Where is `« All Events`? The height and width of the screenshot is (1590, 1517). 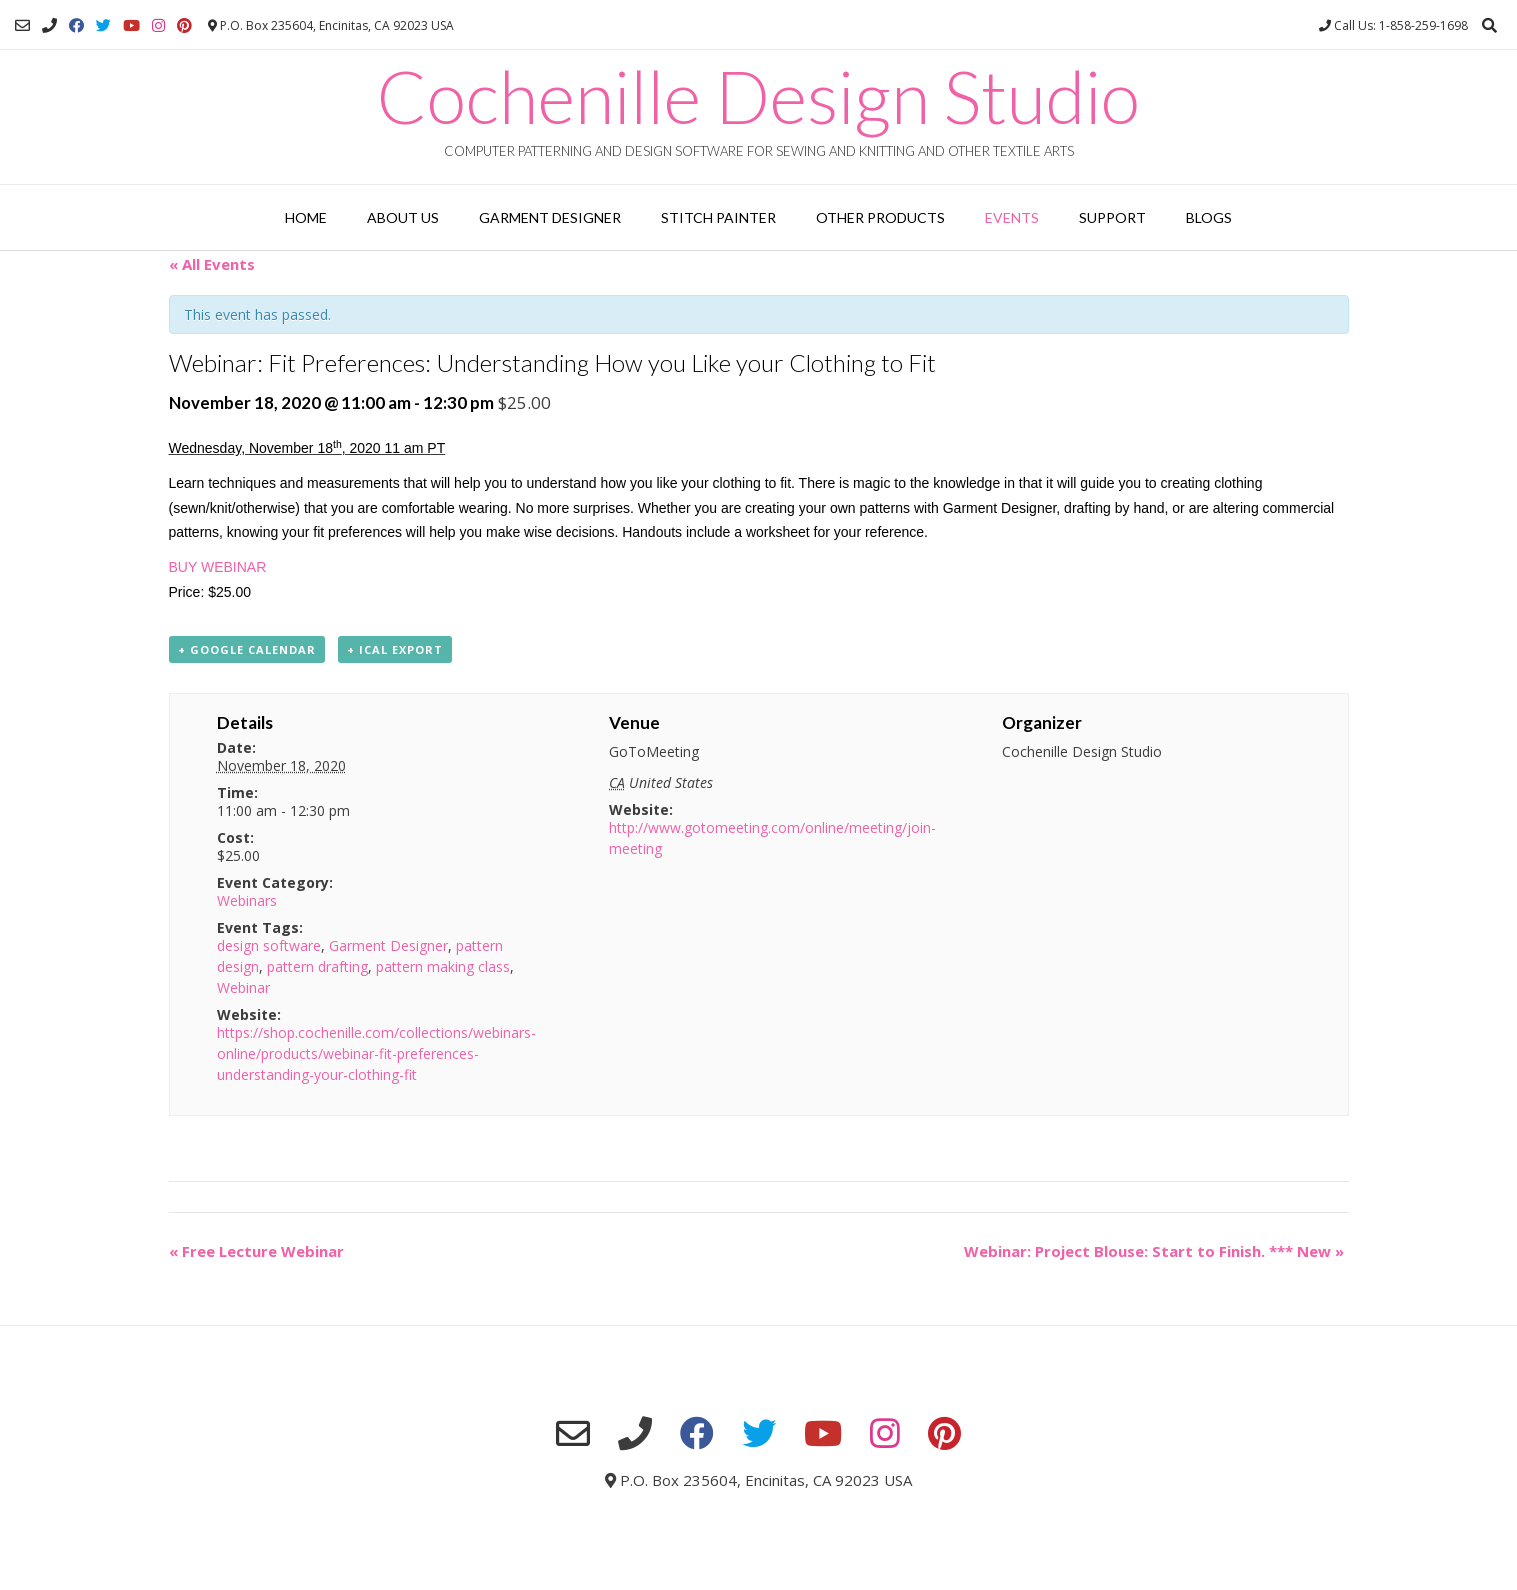 « All Events is located at coordinates (212, 264).